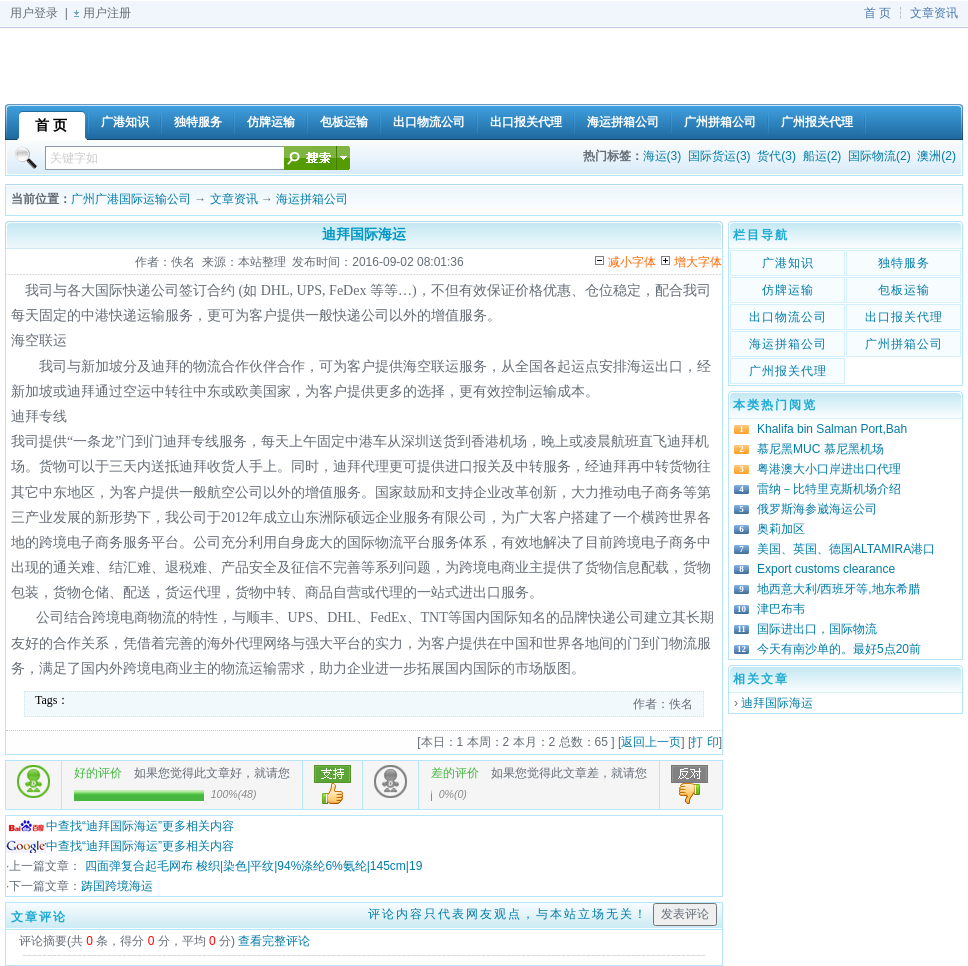  I want to click on 广州广港国际运输公司, so click(131, 199).